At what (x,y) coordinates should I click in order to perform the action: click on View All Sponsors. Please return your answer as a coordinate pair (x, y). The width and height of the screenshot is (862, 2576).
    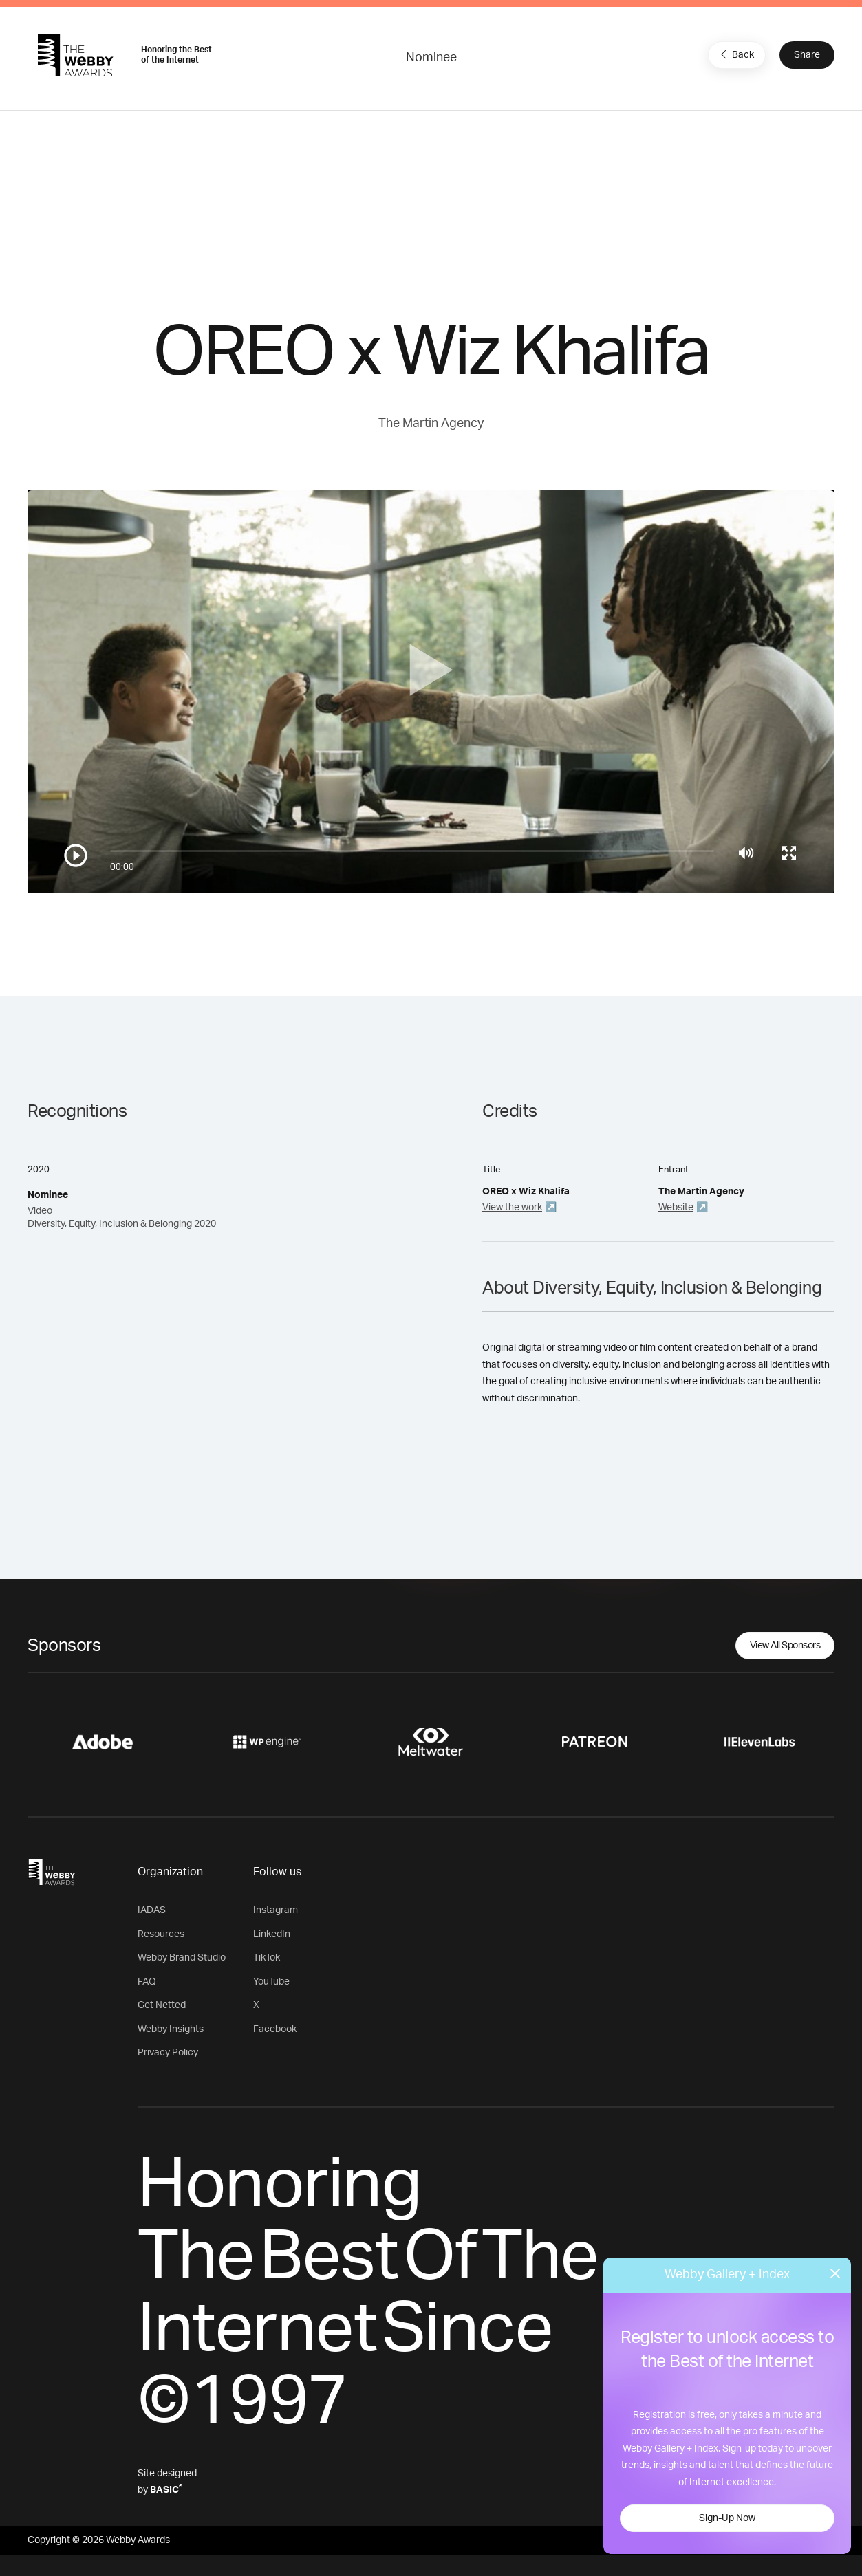
    Looking at the image, I should click on (785, 1645).